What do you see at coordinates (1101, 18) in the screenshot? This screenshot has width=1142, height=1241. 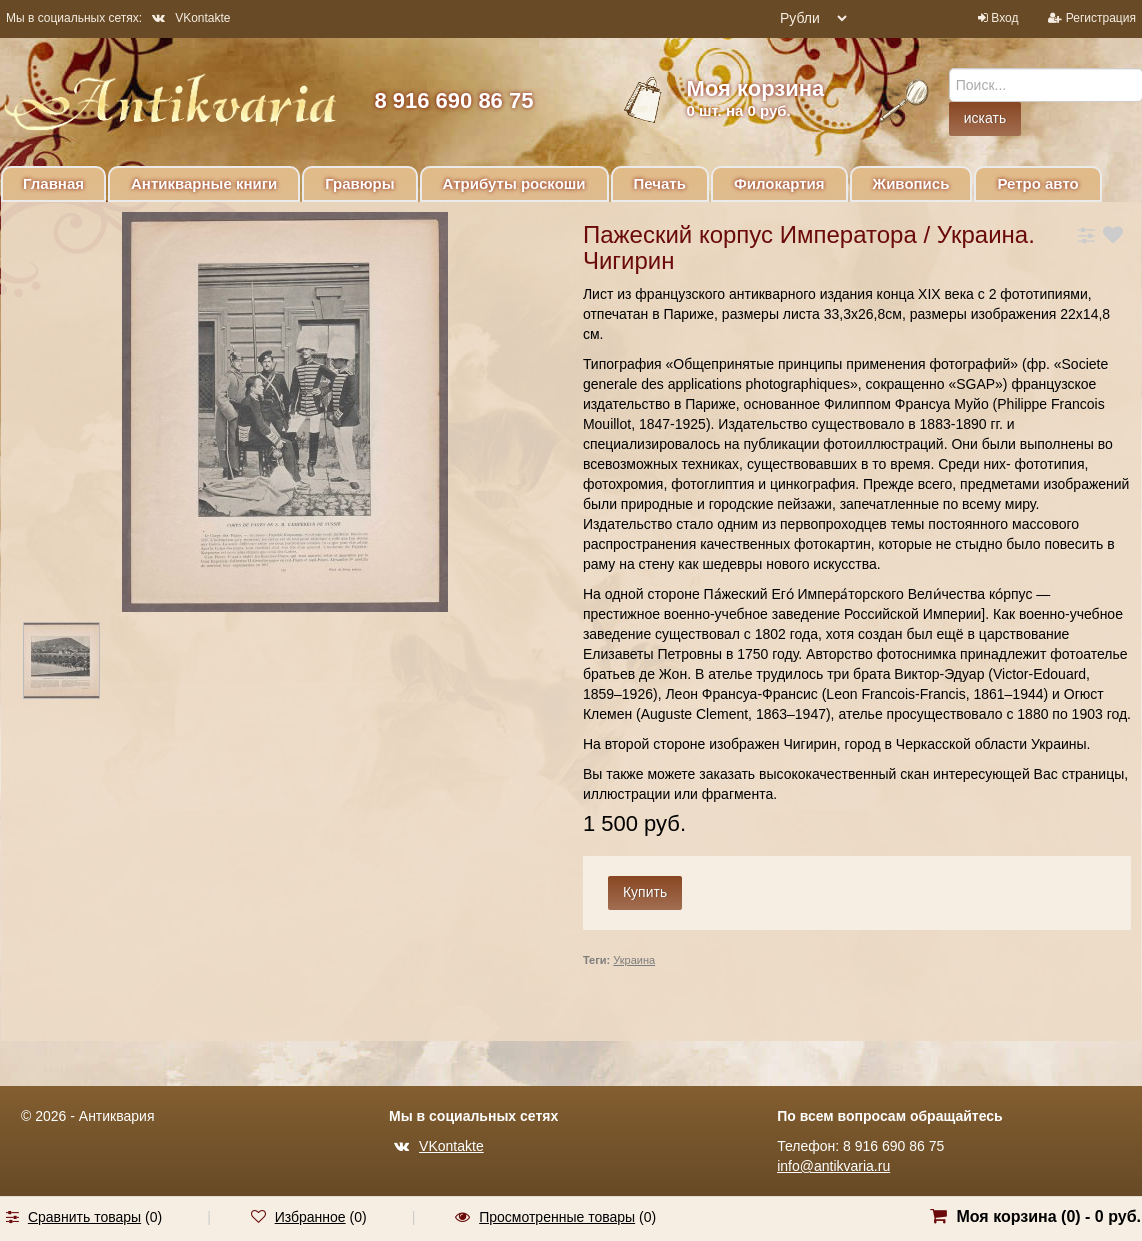 I see `Регистрация` at bounding box center [1101, 18].